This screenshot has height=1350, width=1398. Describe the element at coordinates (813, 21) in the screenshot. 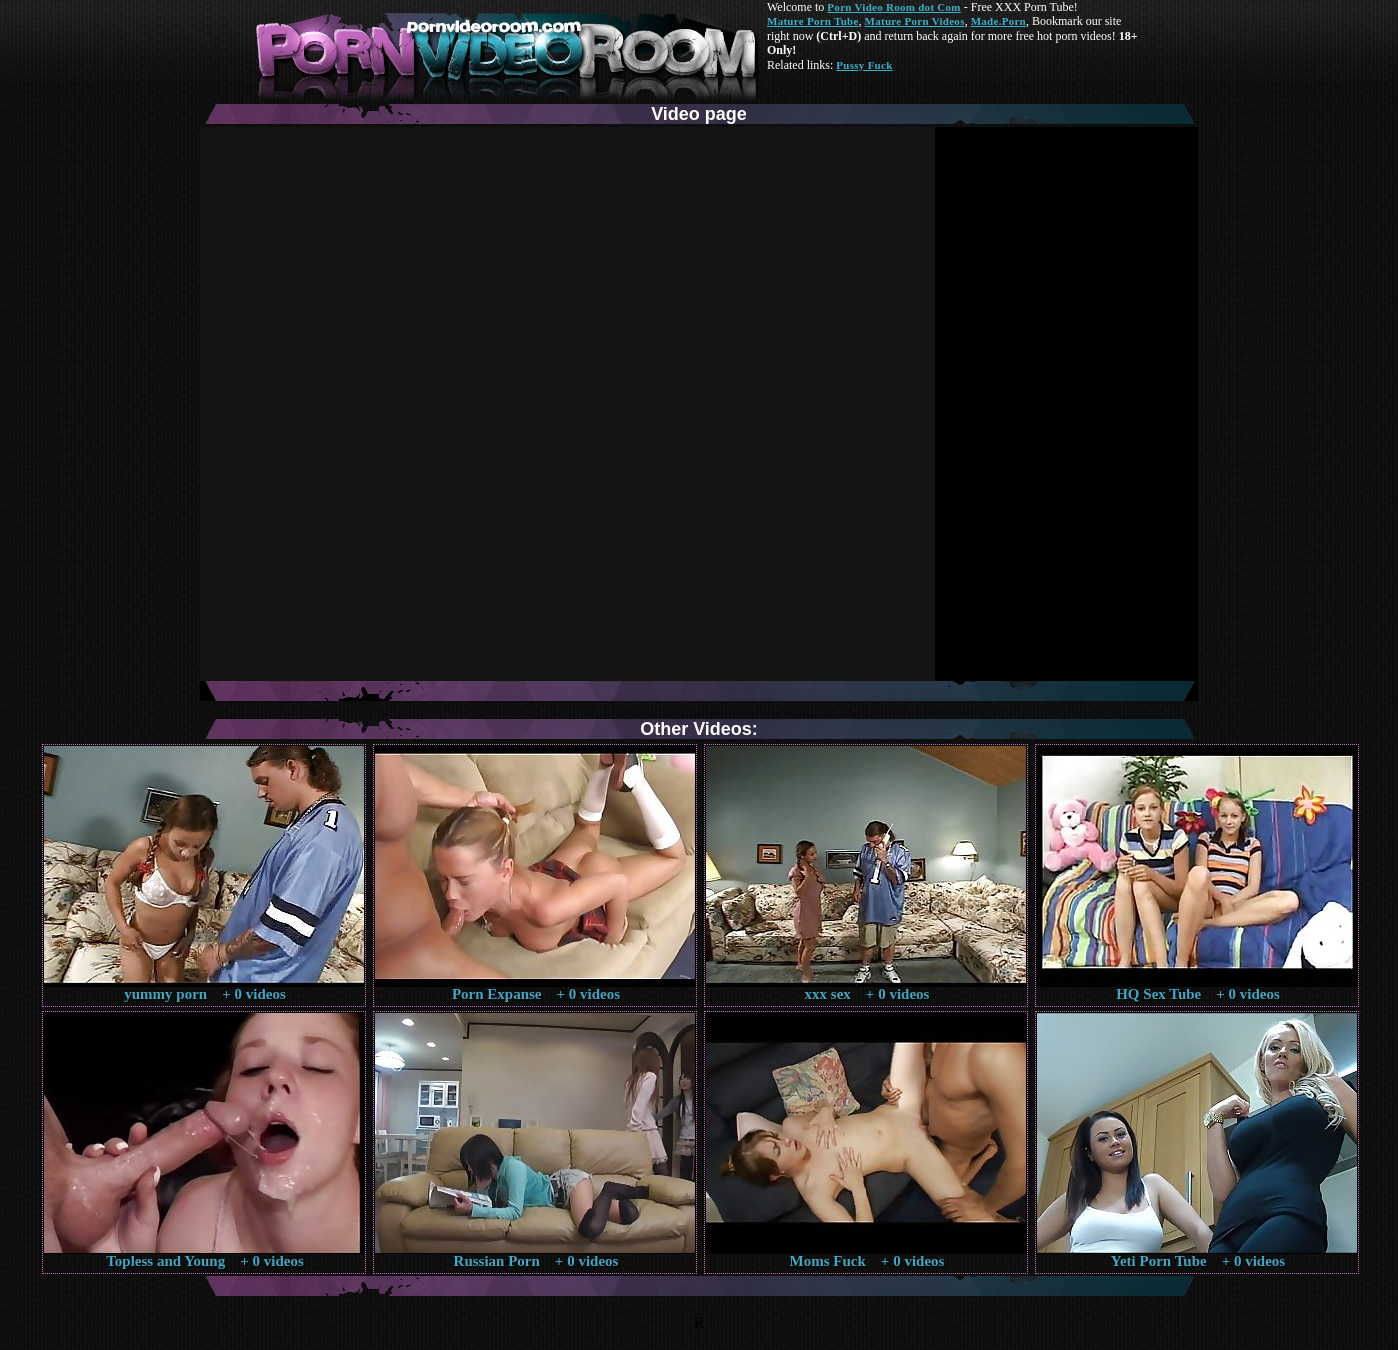

I see `Mature Porn Tube` at that location.